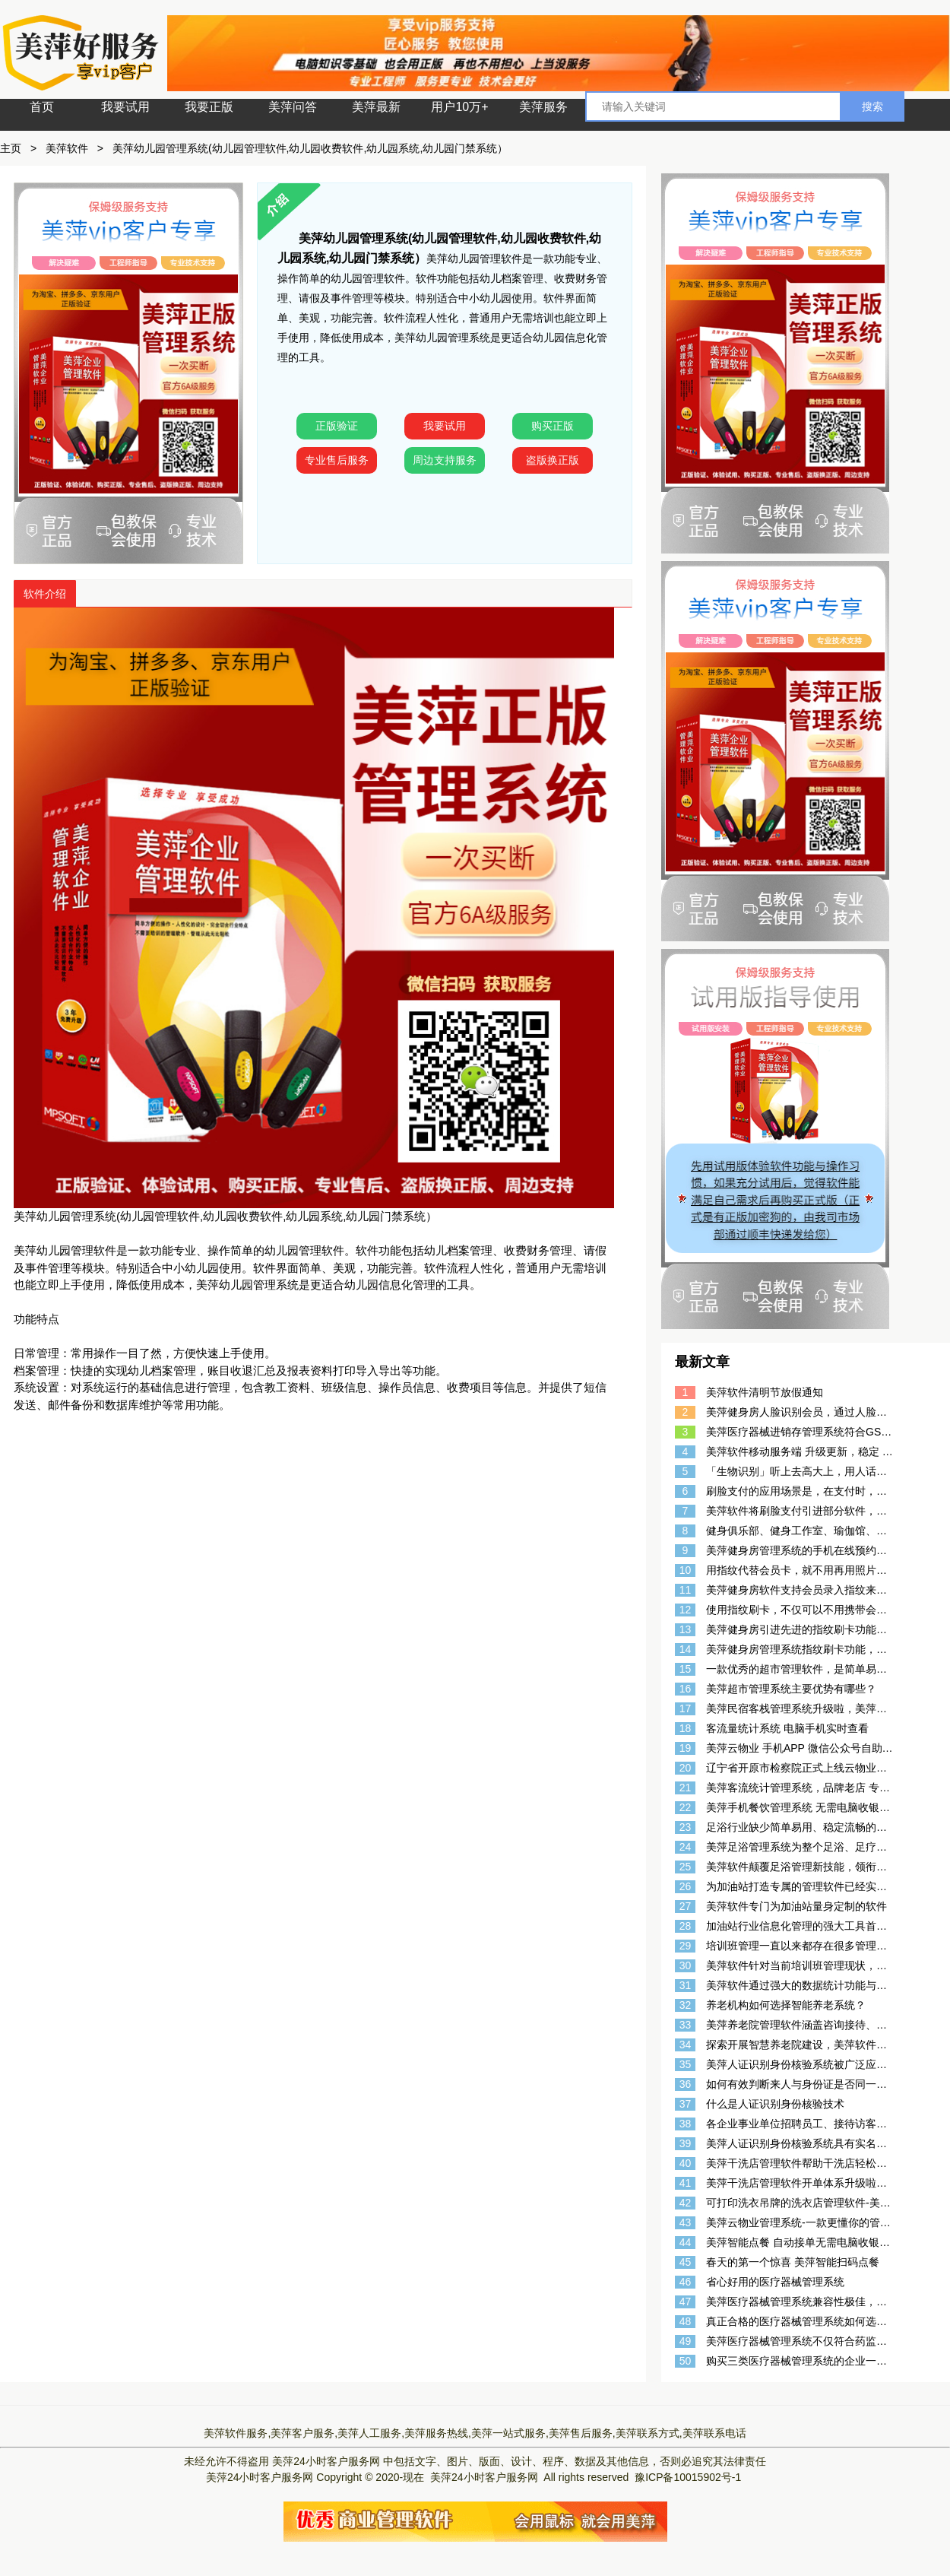 The width and height of the screenshot is (950, 2576). Describe the element at coordinates (685, 2282) in the screenshot. I see `46` at that location.